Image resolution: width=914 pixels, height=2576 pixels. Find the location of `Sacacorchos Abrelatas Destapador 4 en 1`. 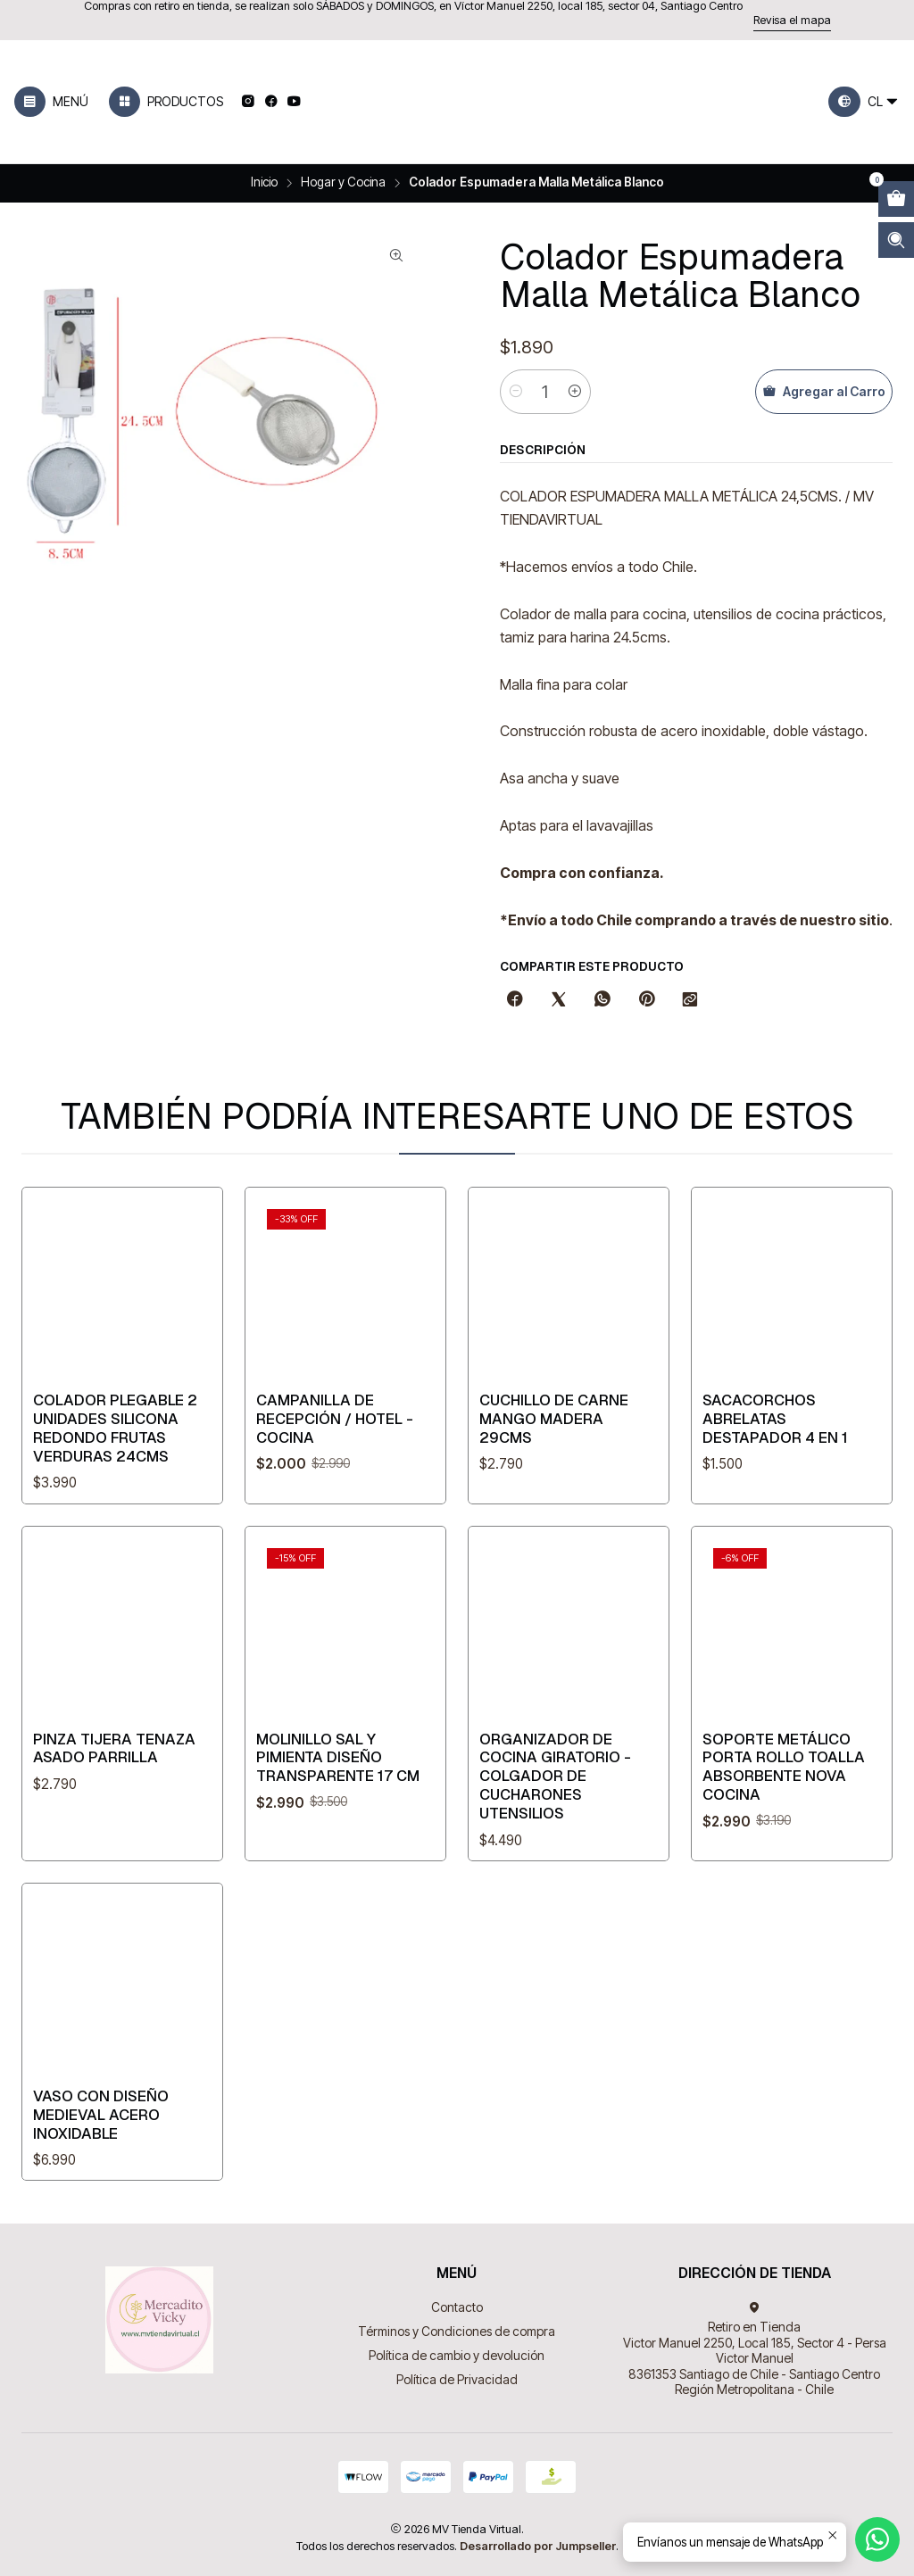

Sacacorchos Abrelatas Destapador 4 en 1 is located at coordinates (775, 1495).